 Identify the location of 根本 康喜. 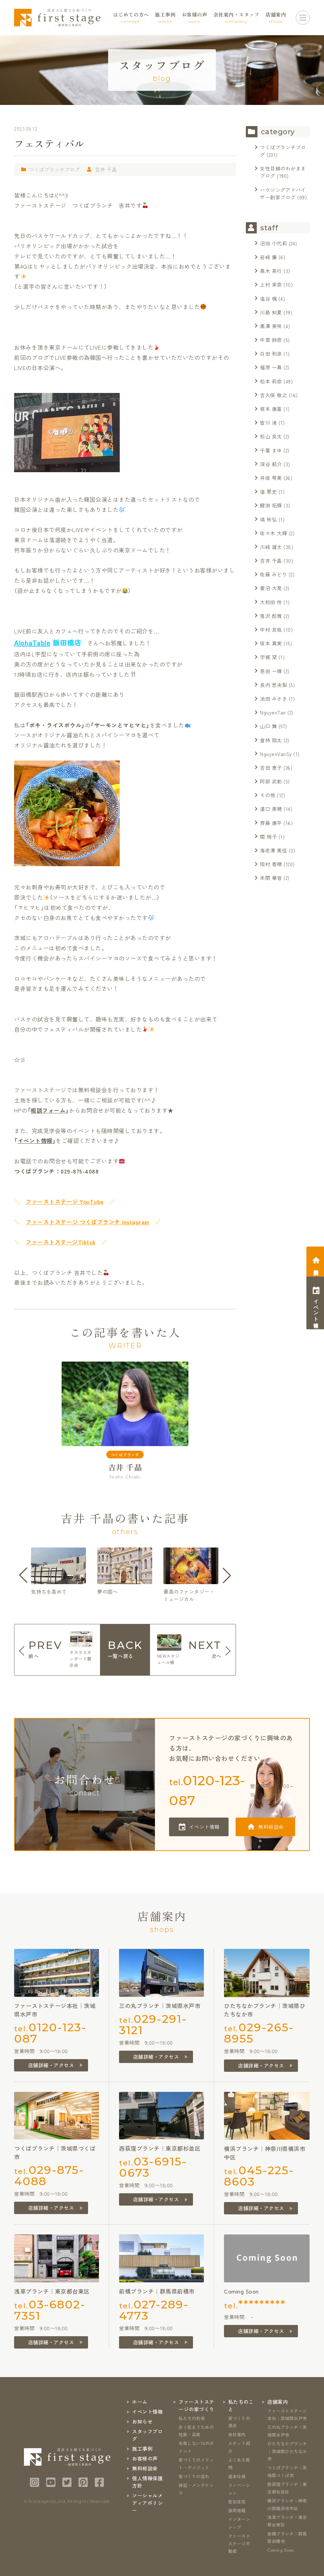
(271, 408).